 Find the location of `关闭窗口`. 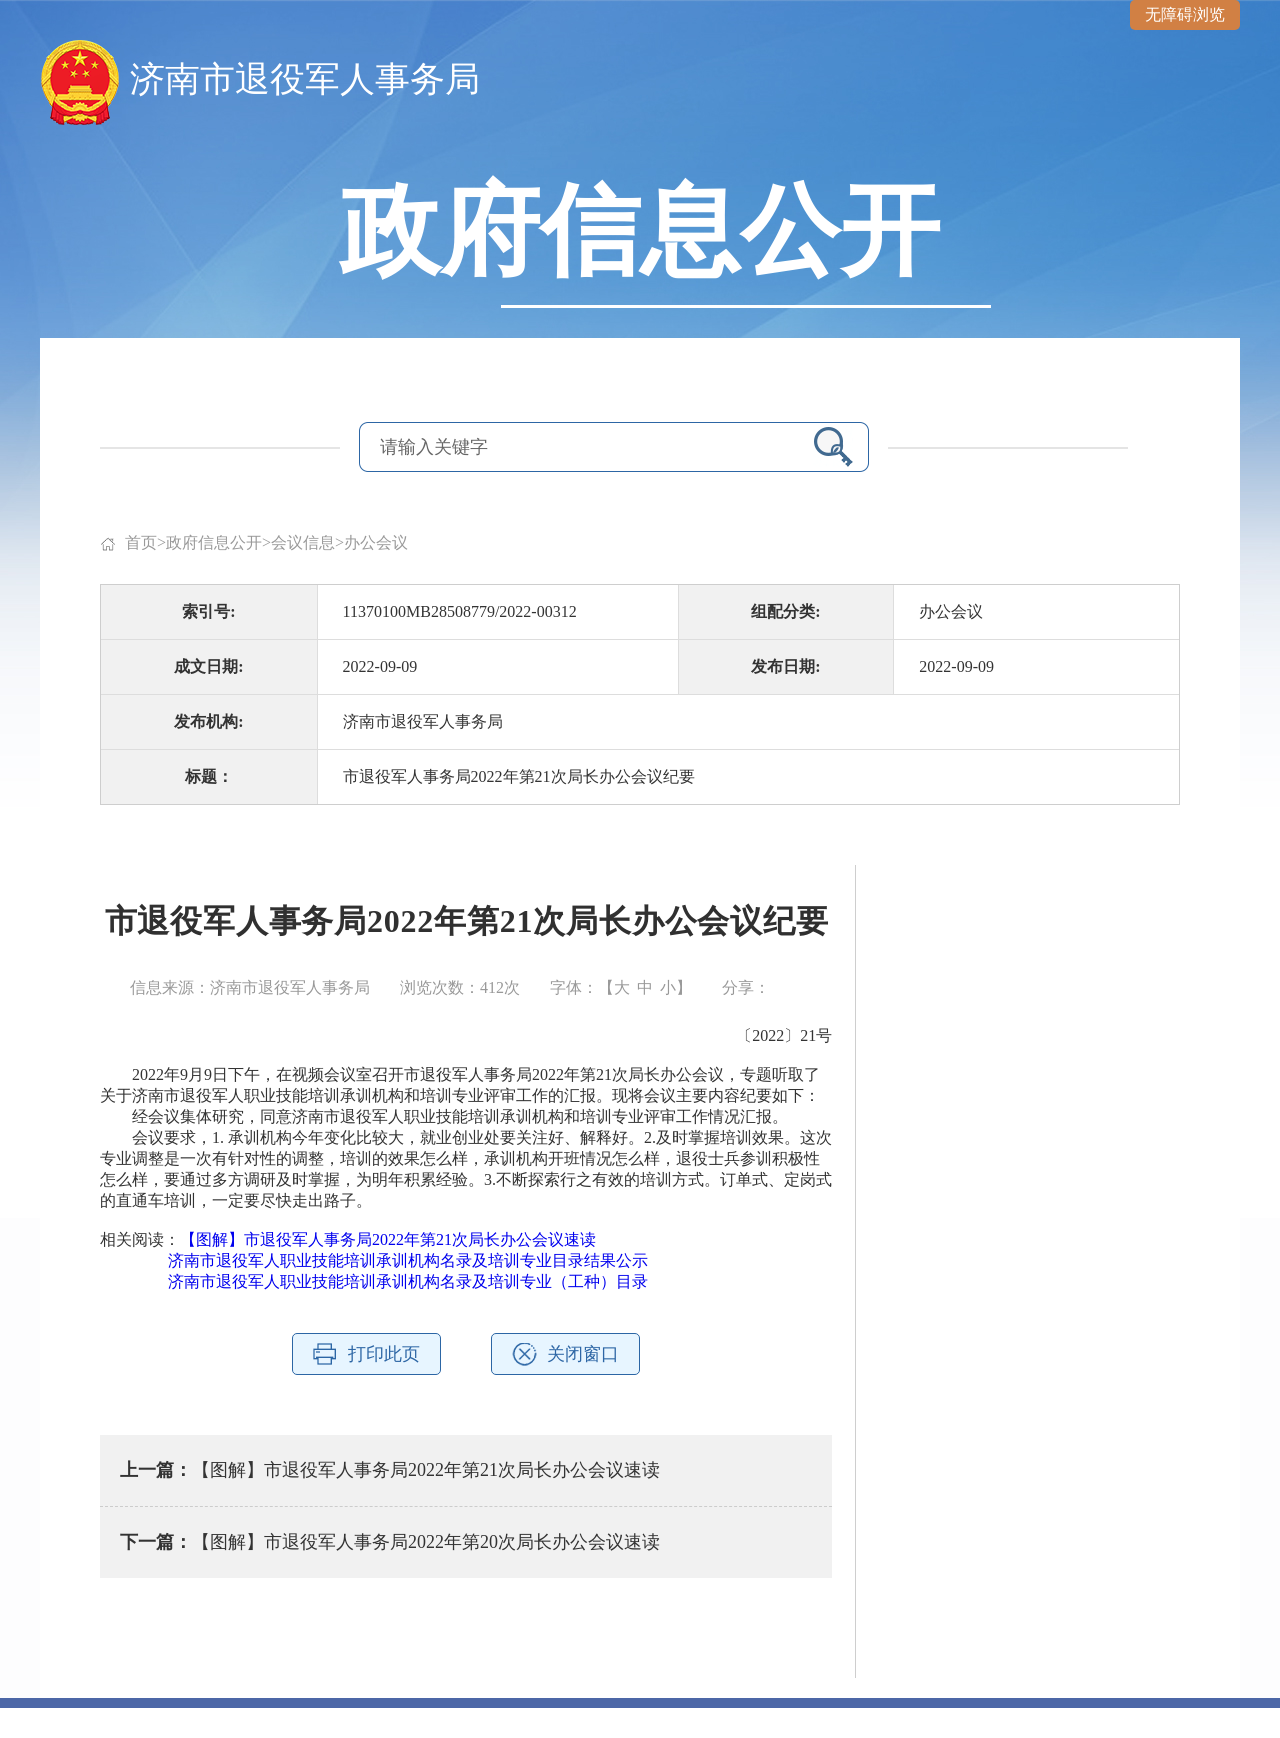

关闭窗口 is located at coordinates (583, 1354).